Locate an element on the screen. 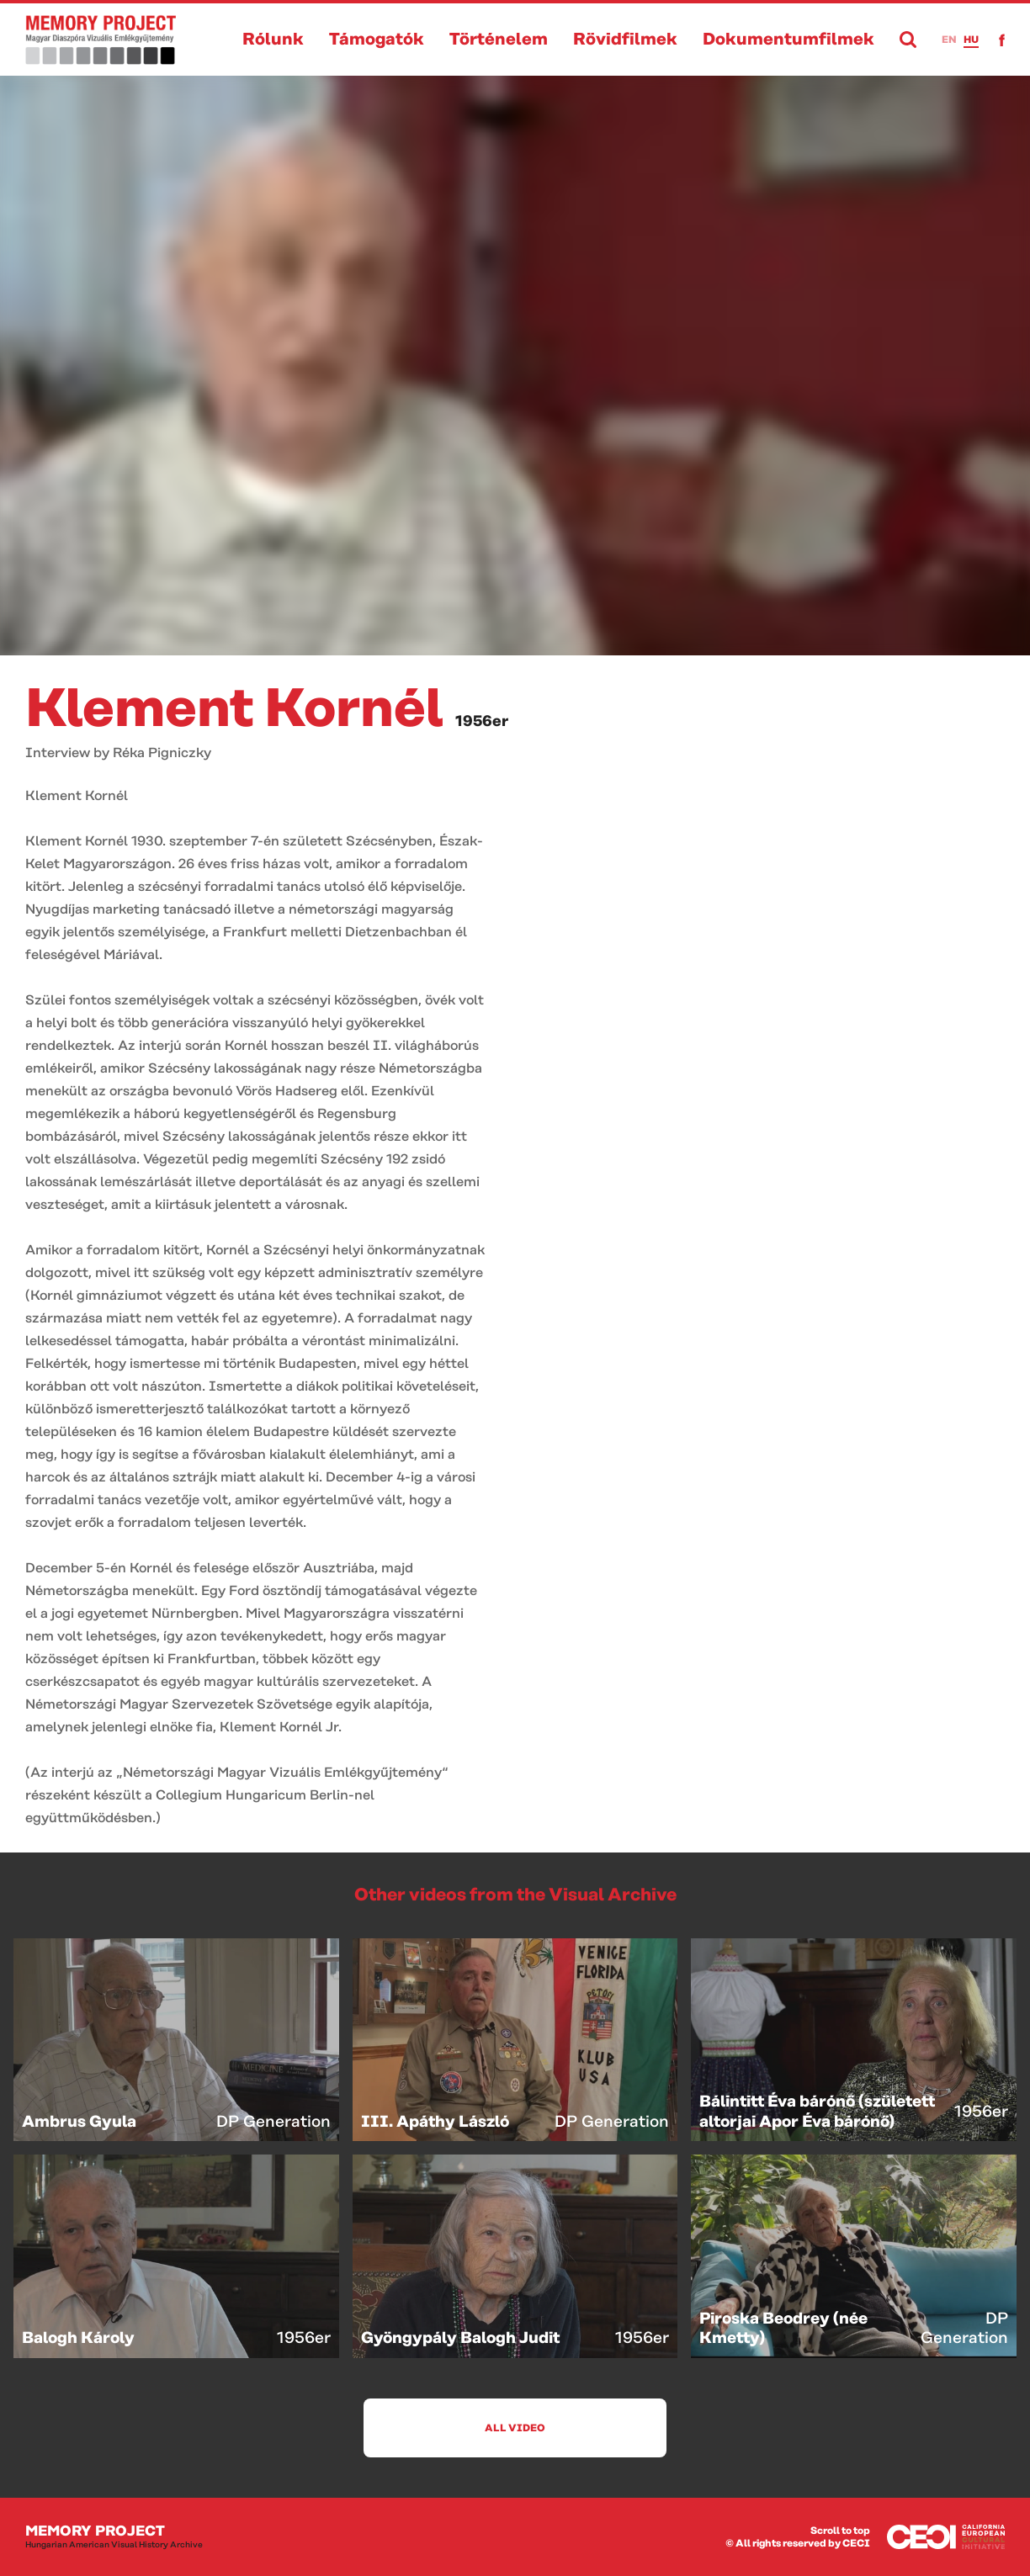 This screenshot has width=1030, height=2576. Támogatók is located at coordinates (376, 40).